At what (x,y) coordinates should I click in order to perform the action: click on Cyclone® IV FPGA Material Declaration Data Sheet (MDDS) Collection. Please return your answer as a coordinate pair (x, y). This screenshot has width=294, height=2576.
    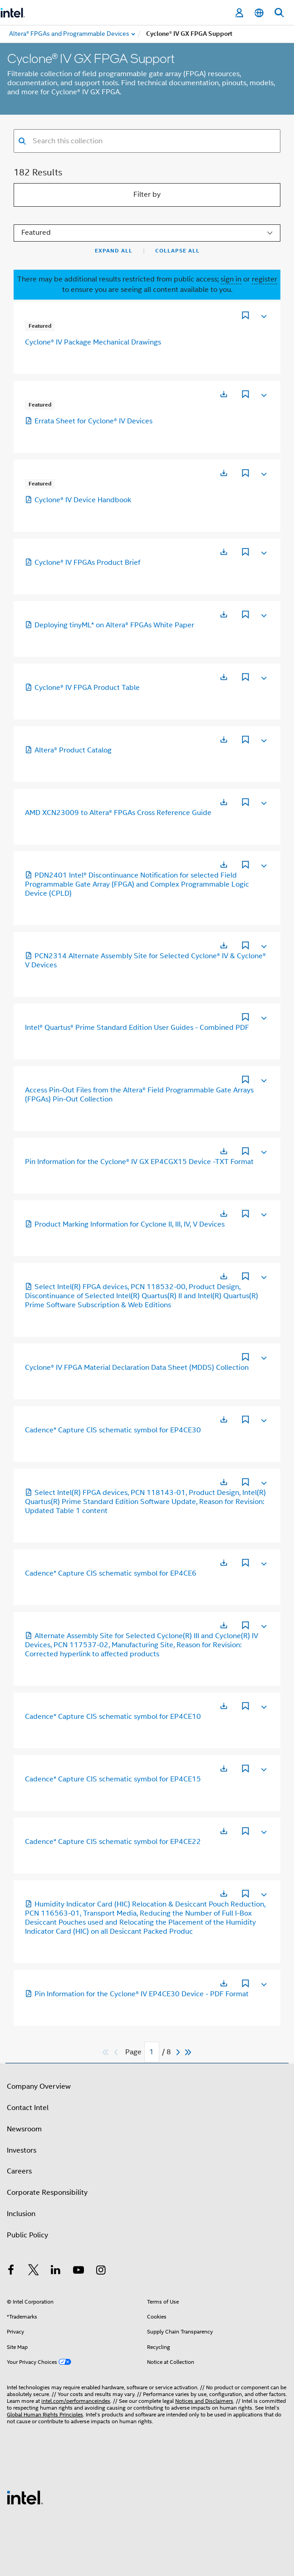
    Looking at the image, I should click on (137, 1367).